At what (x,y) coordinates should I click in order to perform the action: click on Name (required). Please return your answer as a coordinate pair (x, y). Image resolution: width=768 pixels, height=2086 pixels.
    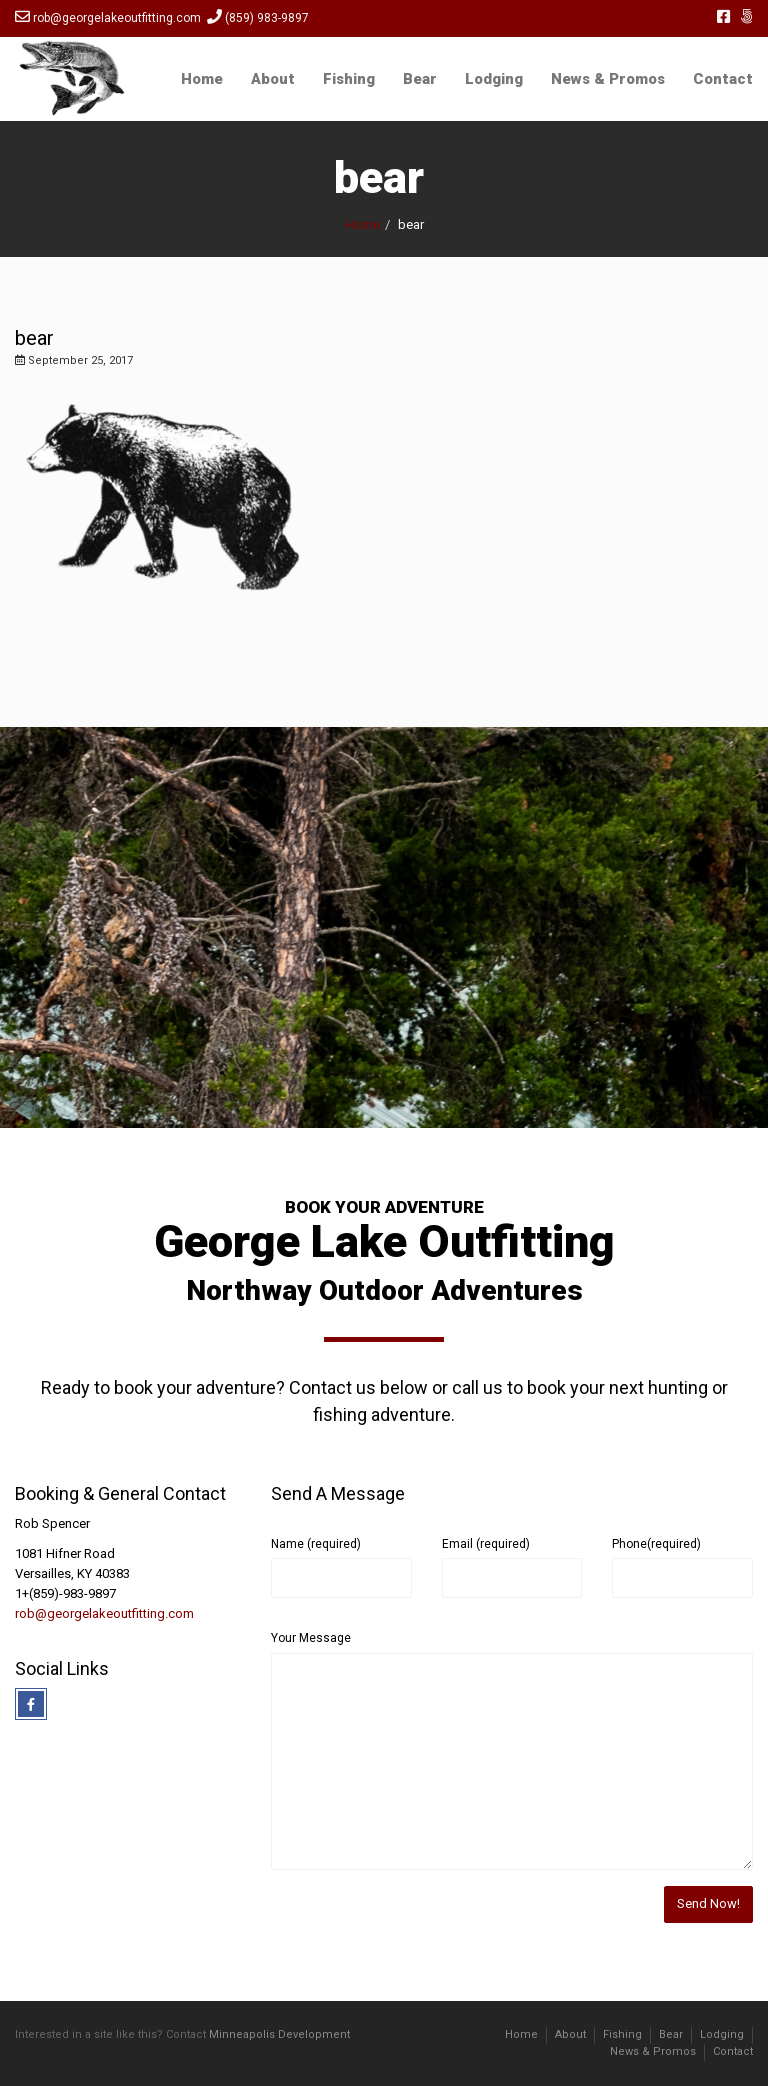
    Looking at the image, I should click on (316, 1544).